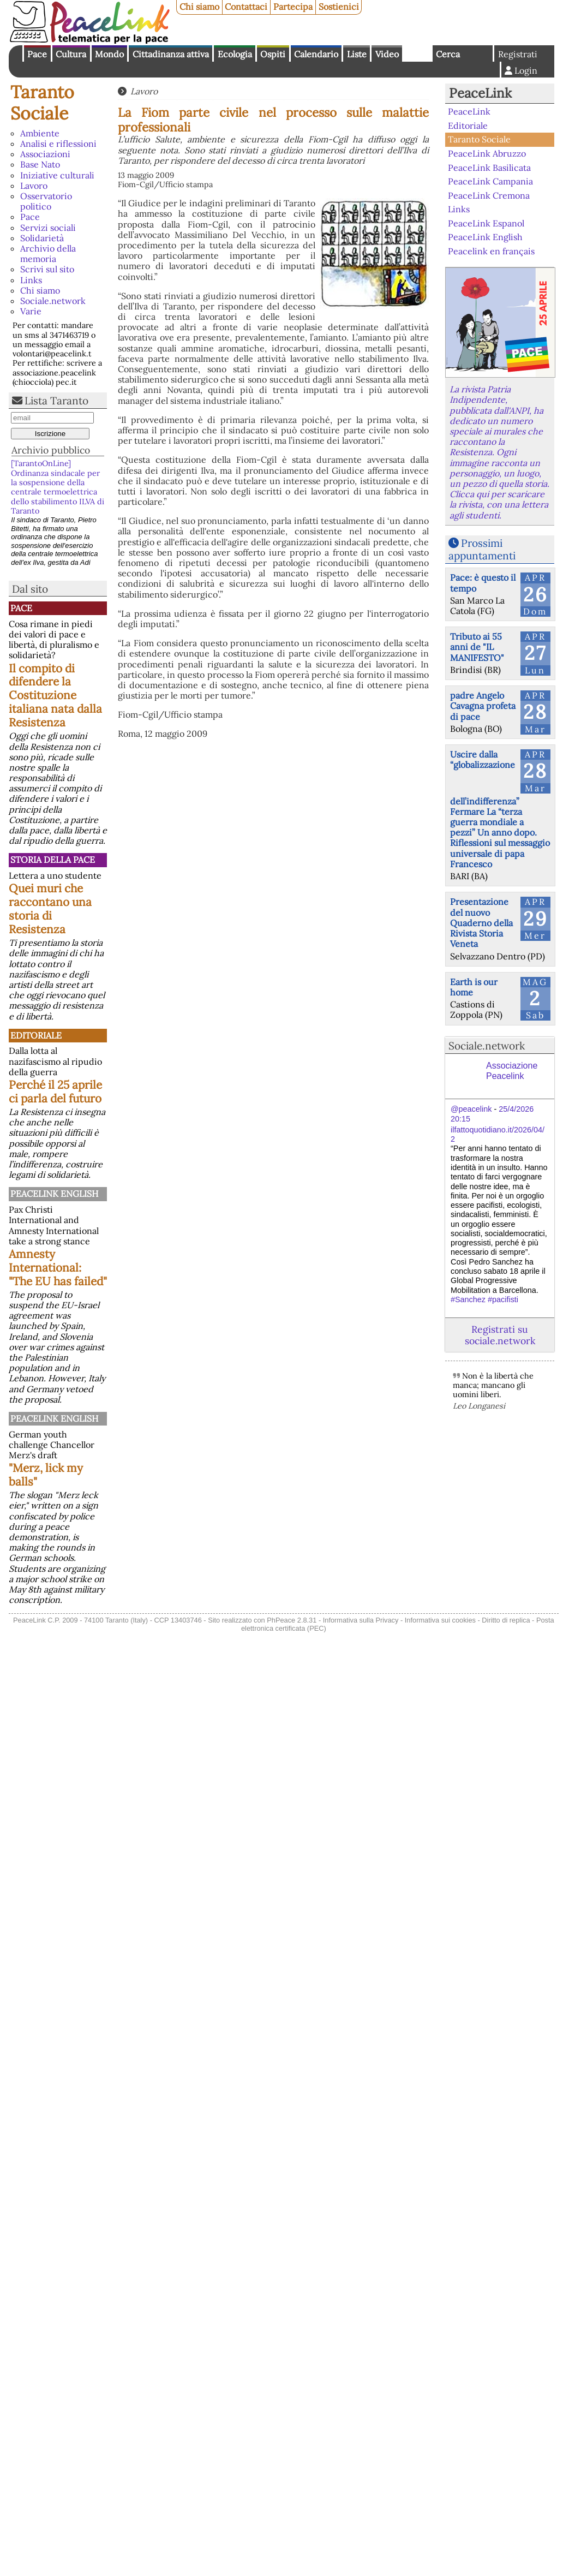  What do you see at coordinates (339, 6) in the screenshot?
I see `Sostienici` at bounding box center [339, 6].